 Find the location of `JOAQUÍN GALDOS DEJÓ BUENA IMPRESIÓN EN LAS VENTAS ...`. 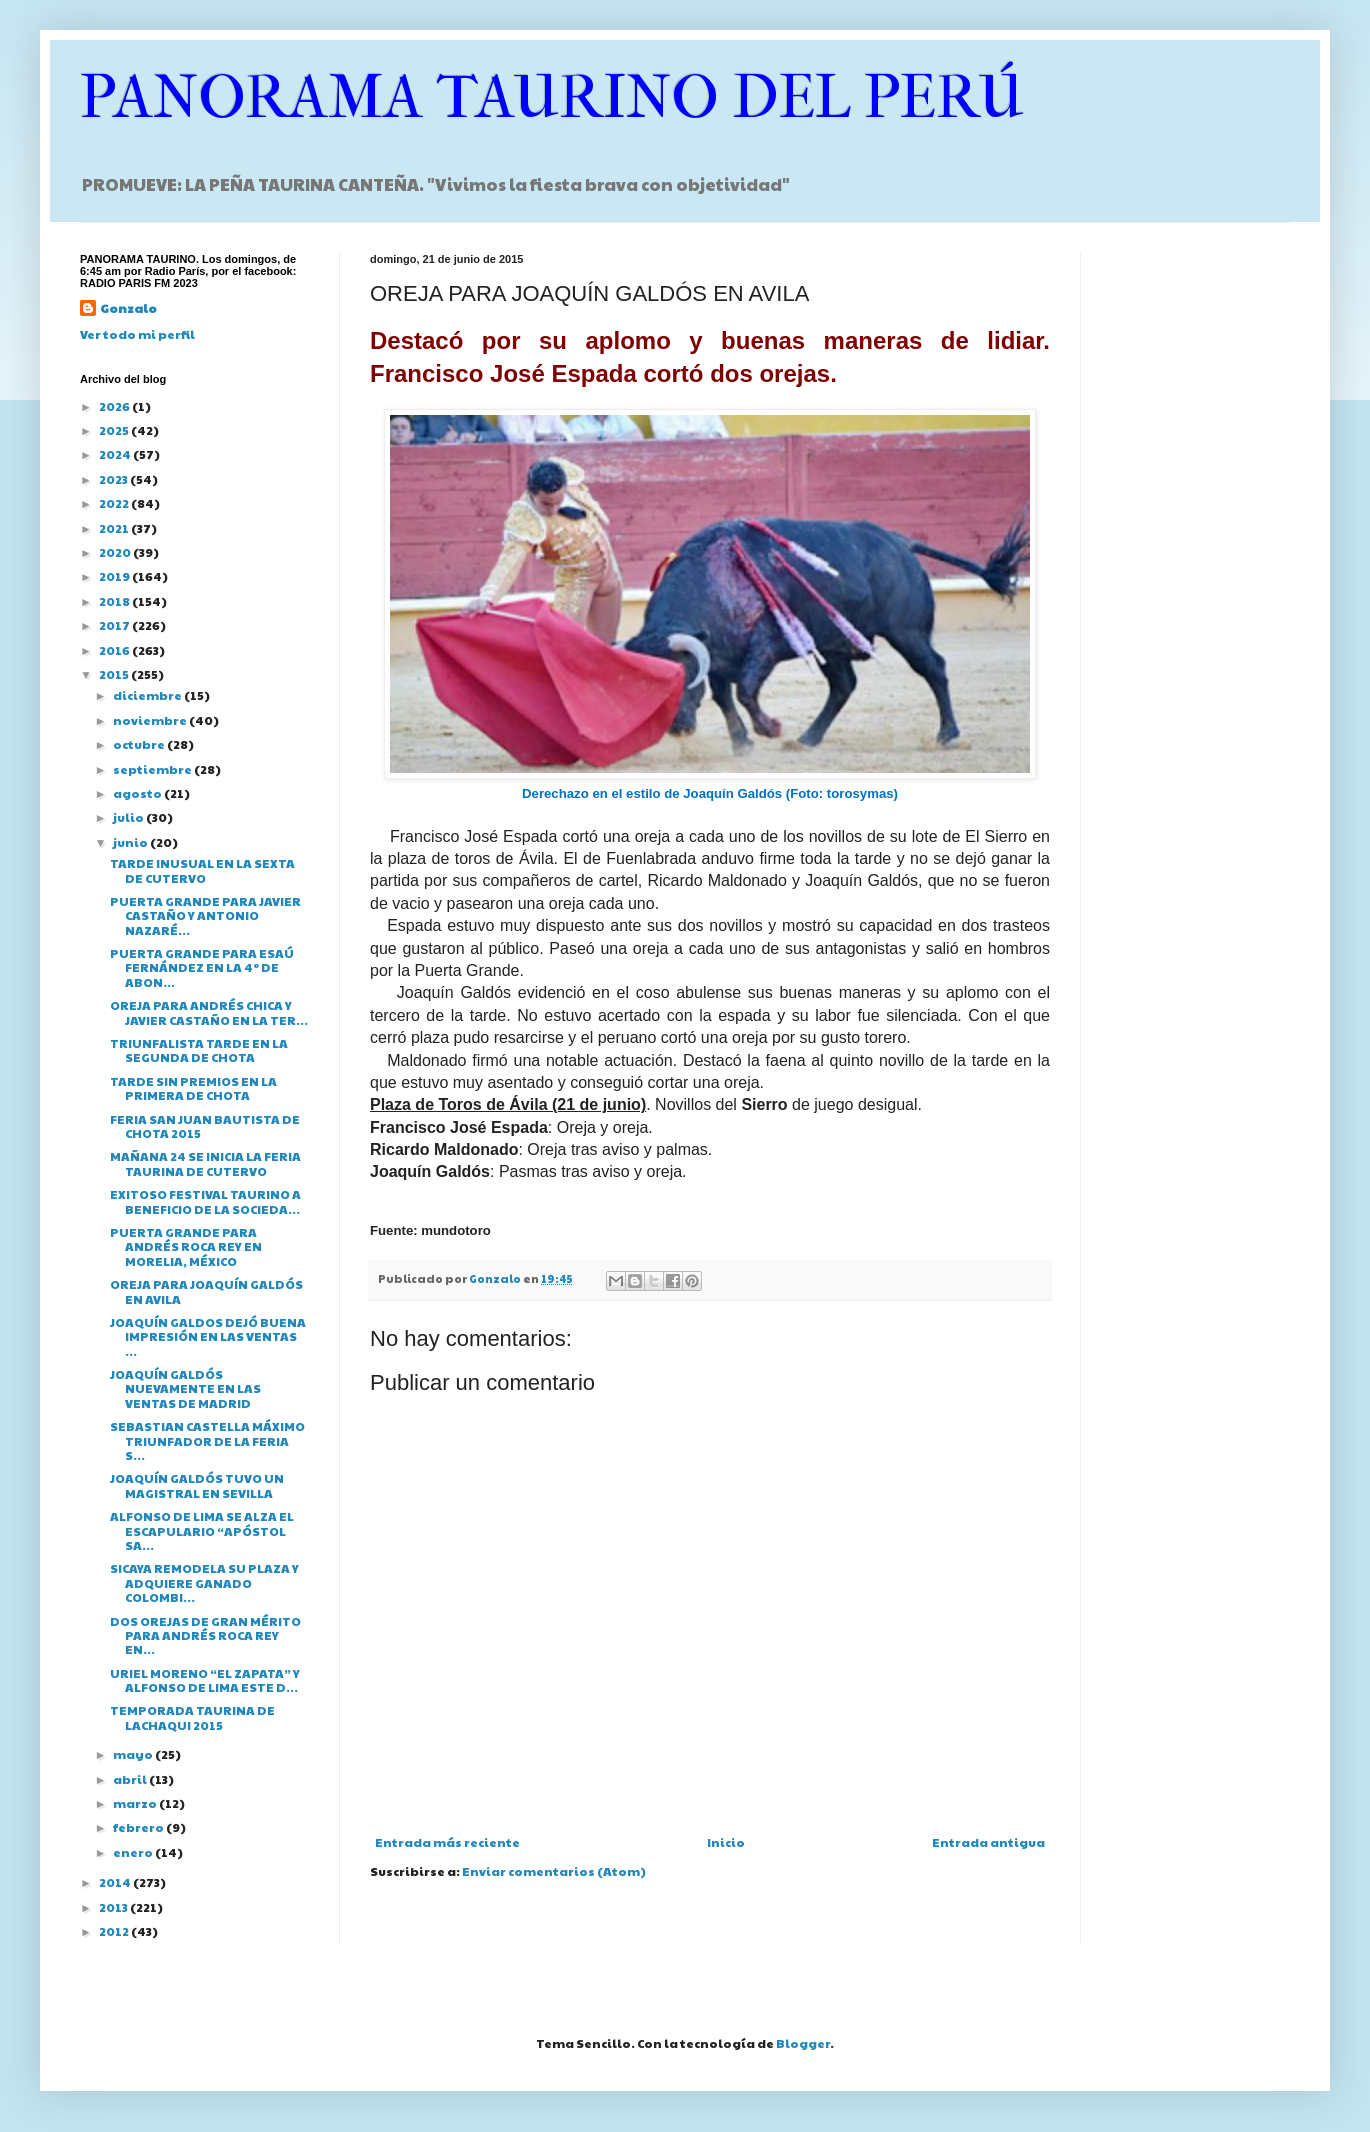

JOAQUÍN GALDOS DEJÓ BUENA IMPRESIÓN EN LAS VENTAS ... is located at coordinates (208, 1336).